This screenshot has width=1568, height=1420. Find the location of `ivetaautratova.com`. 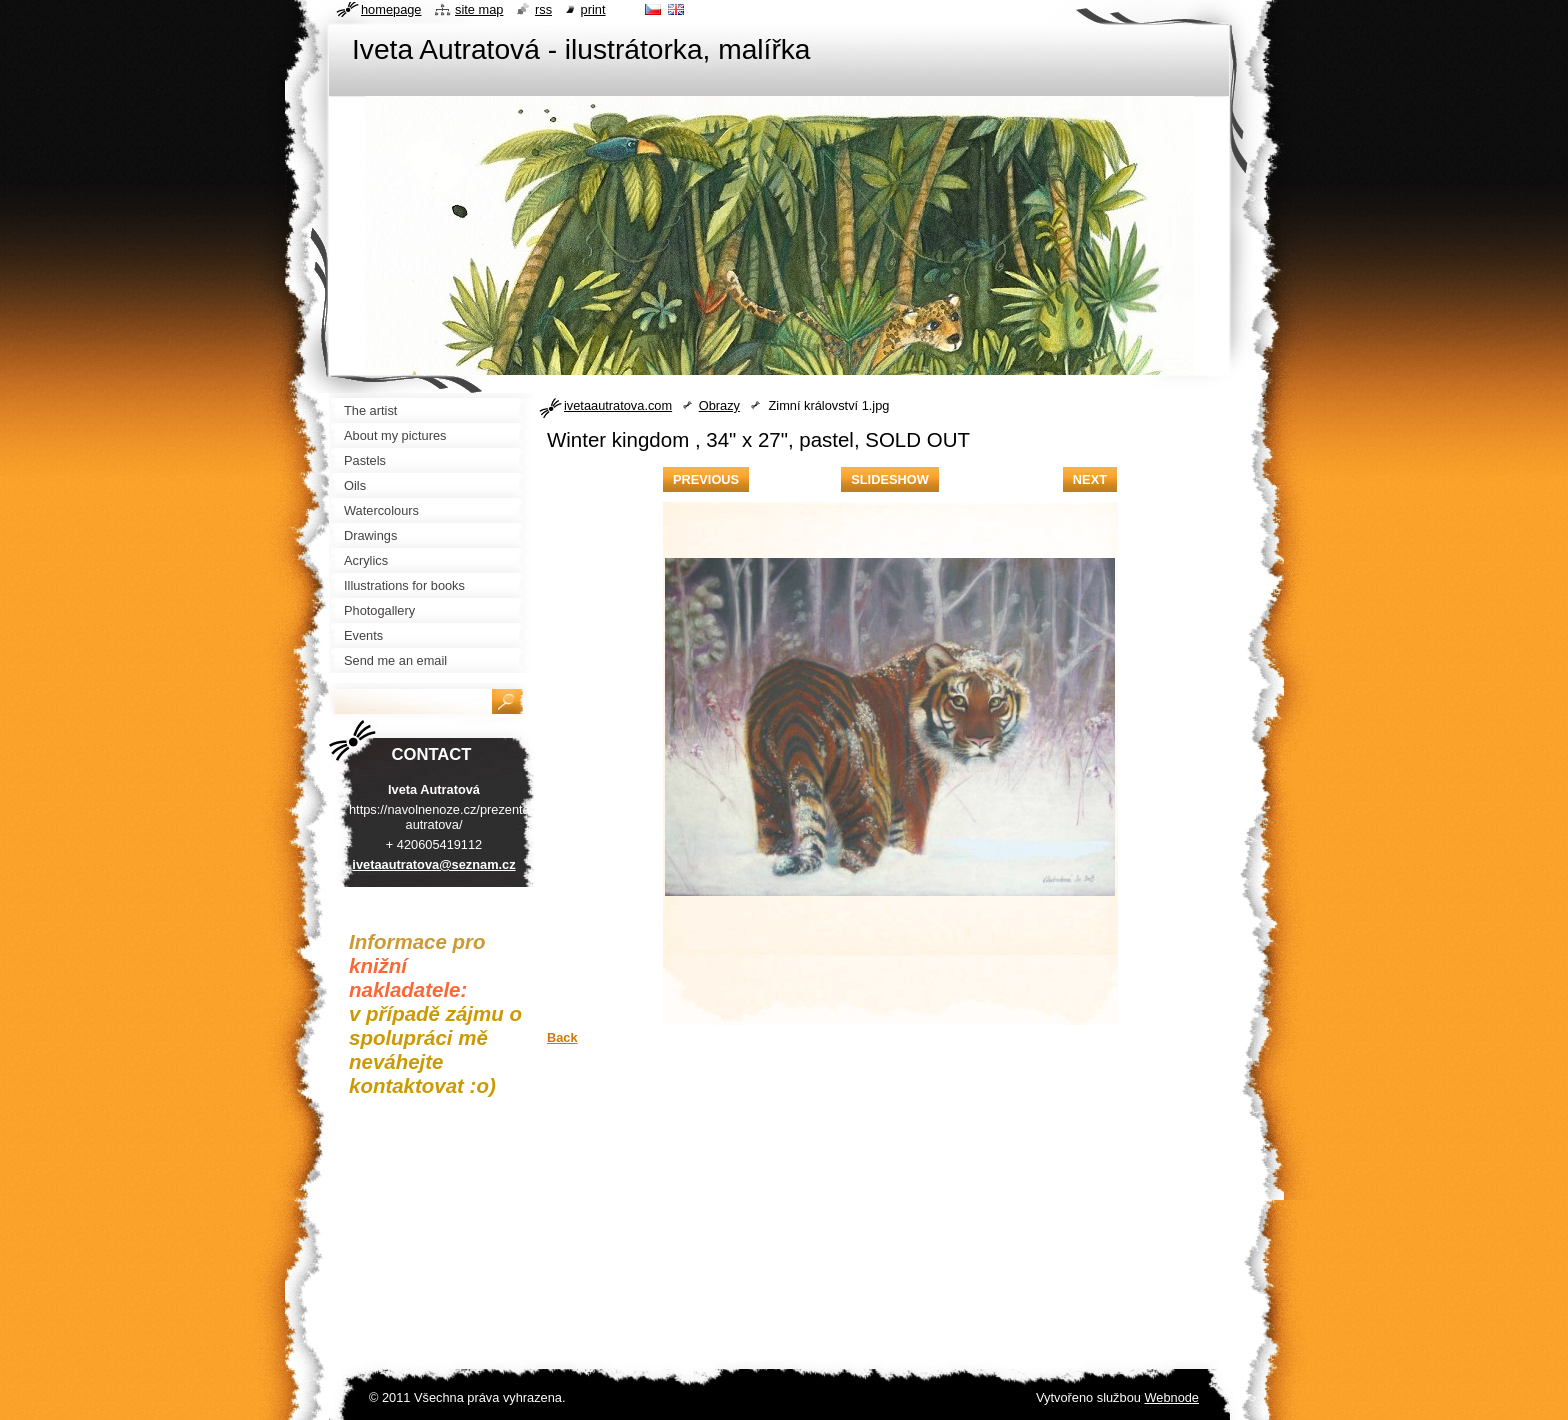

ivetaautratova.com is located at coordinates (618, 405).